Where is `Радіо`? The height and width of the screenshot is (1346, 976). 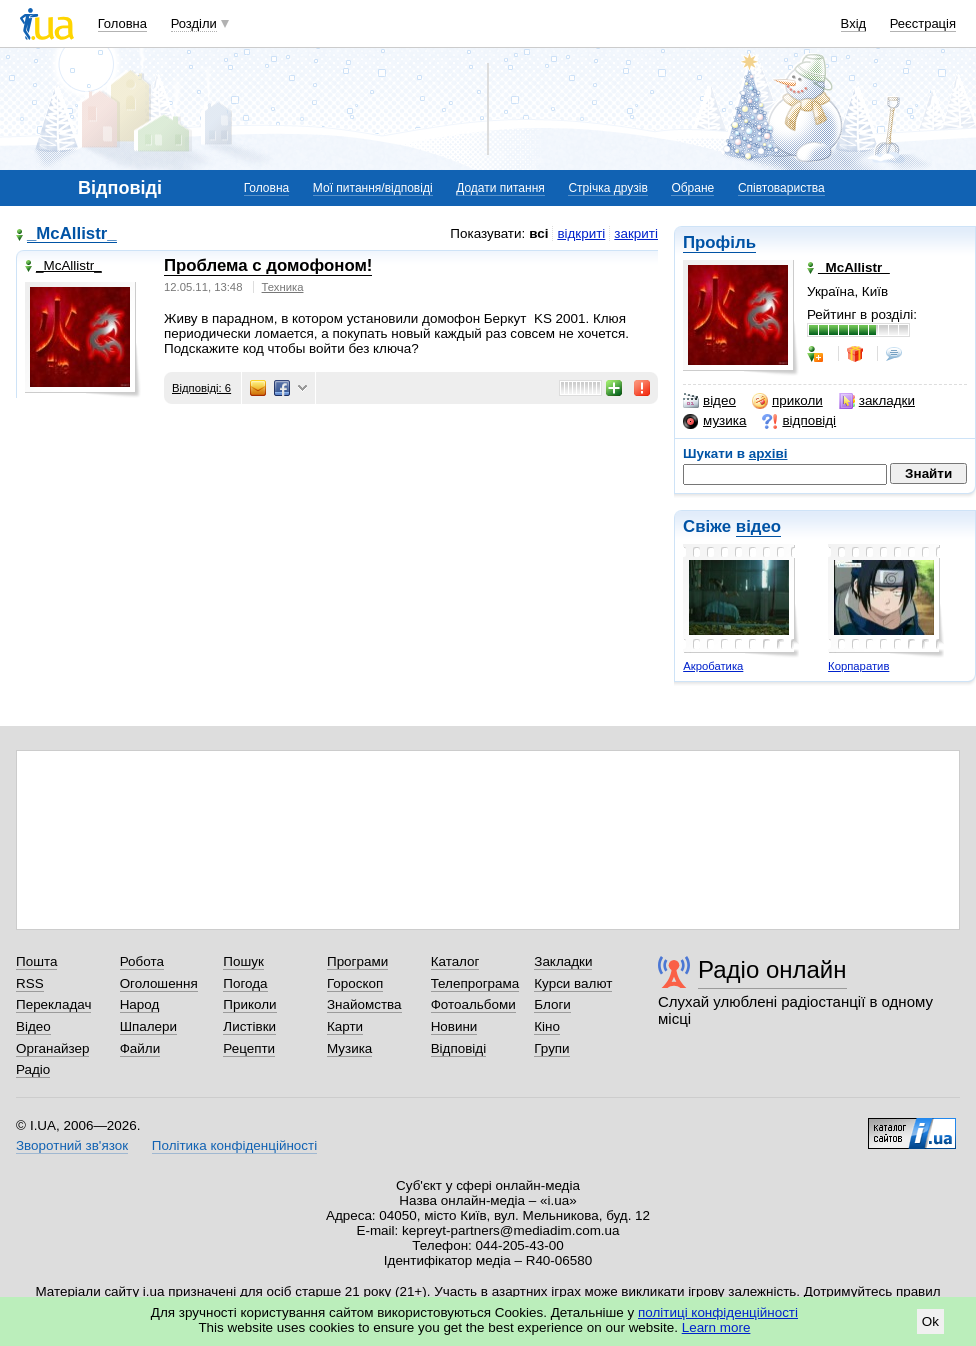
Радіо is located at coordinates (33, 1069).